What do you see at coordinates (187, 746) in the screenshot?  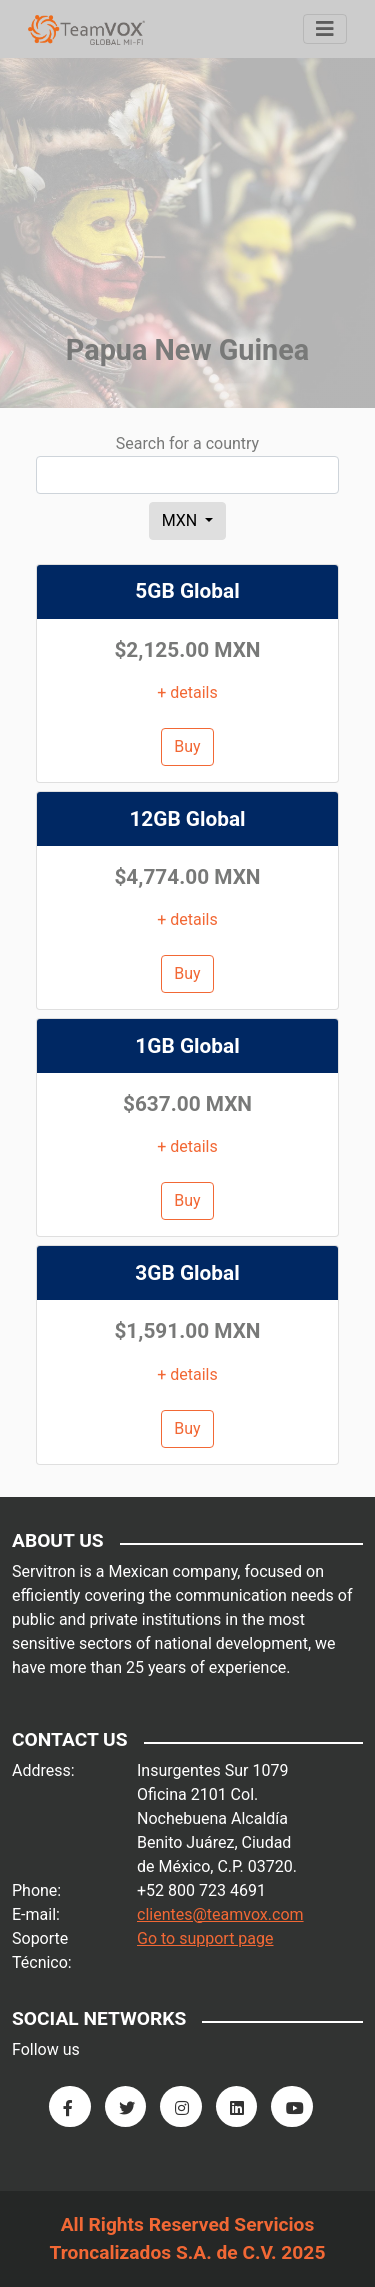 I see `Buy` at bounding box center [187, 746].